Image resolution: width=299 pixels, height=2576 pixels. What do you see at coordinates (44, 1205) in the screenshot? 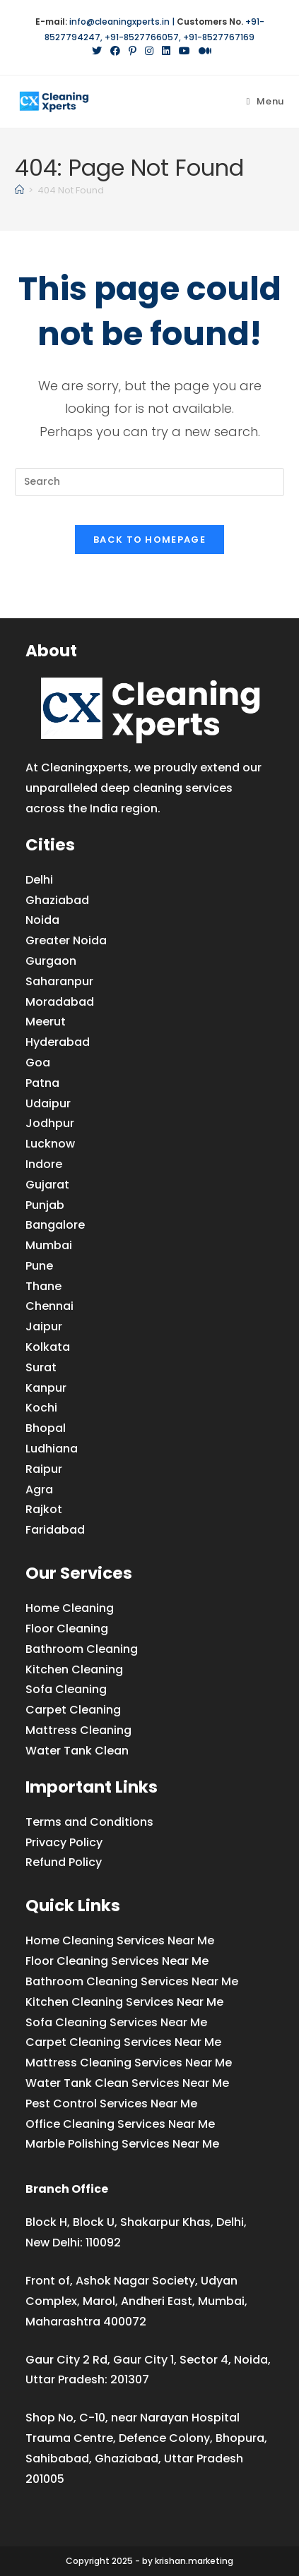
I see `Punjab` at bounding box center [44, 1205].